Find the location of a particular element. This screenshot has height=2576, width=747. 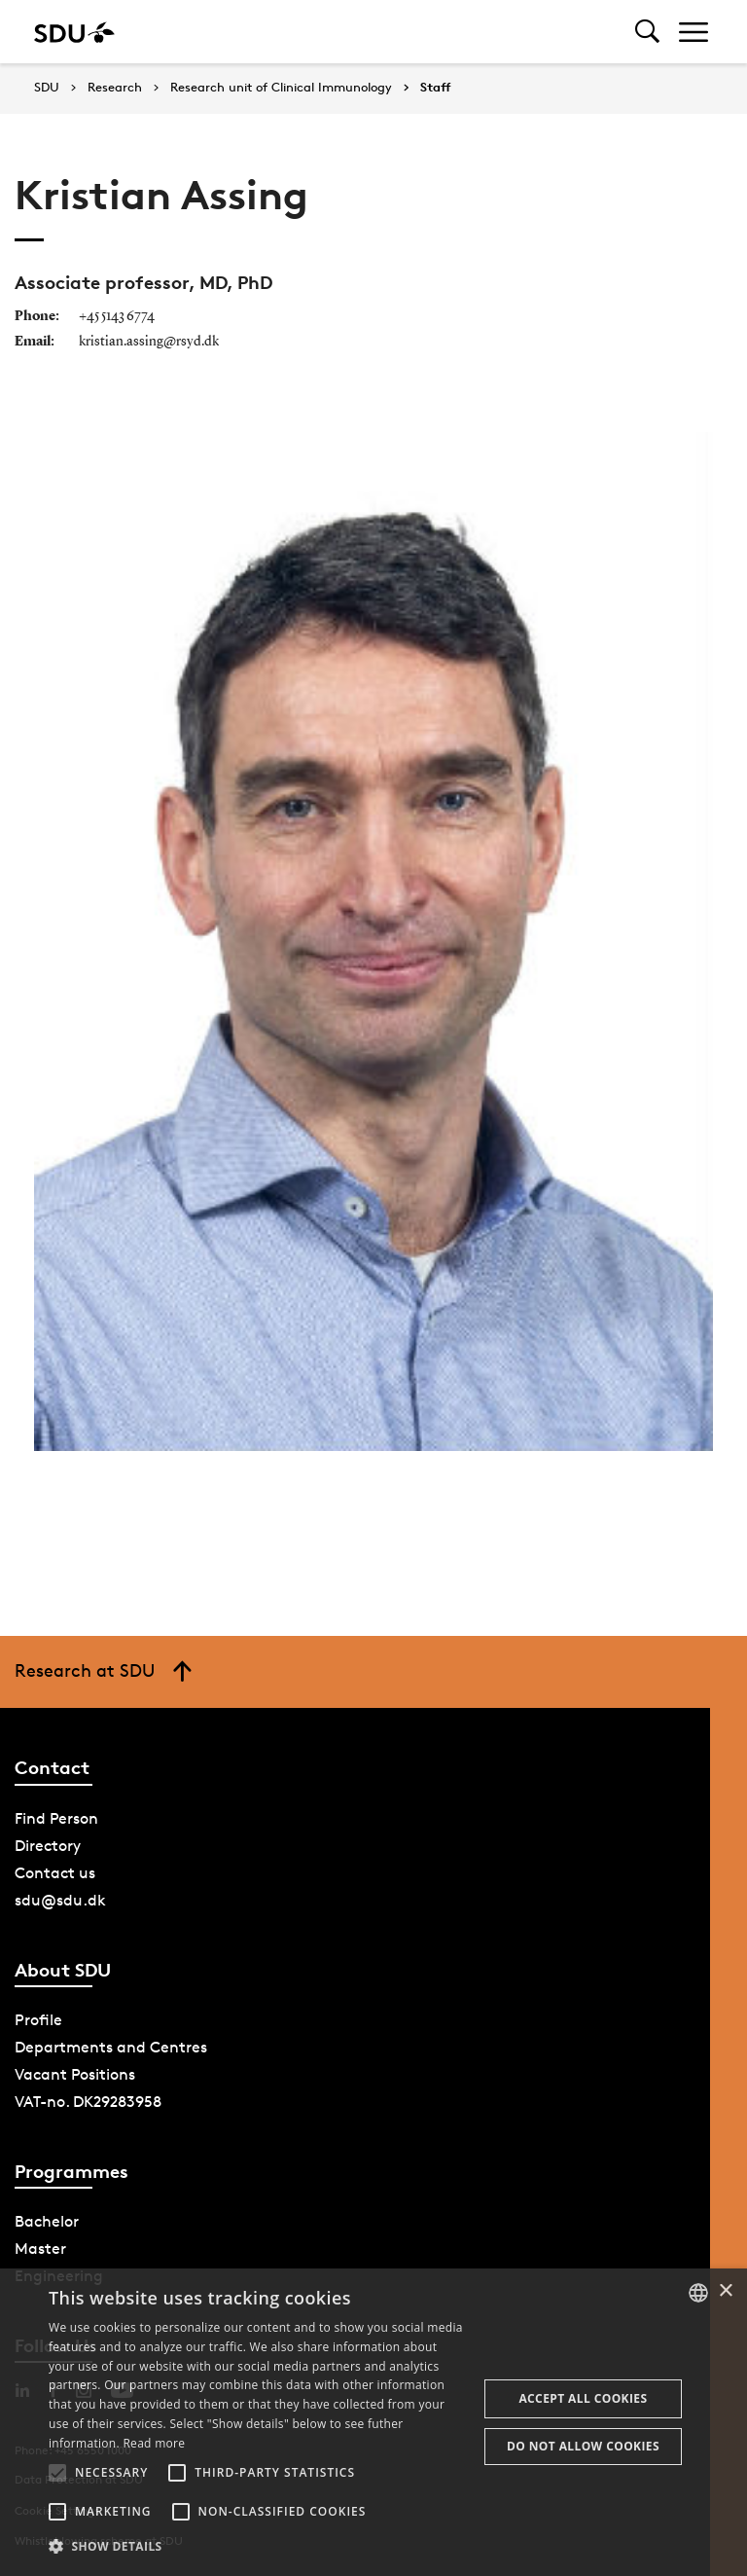

Vacant Positions is located at coordinates (75, 2074).